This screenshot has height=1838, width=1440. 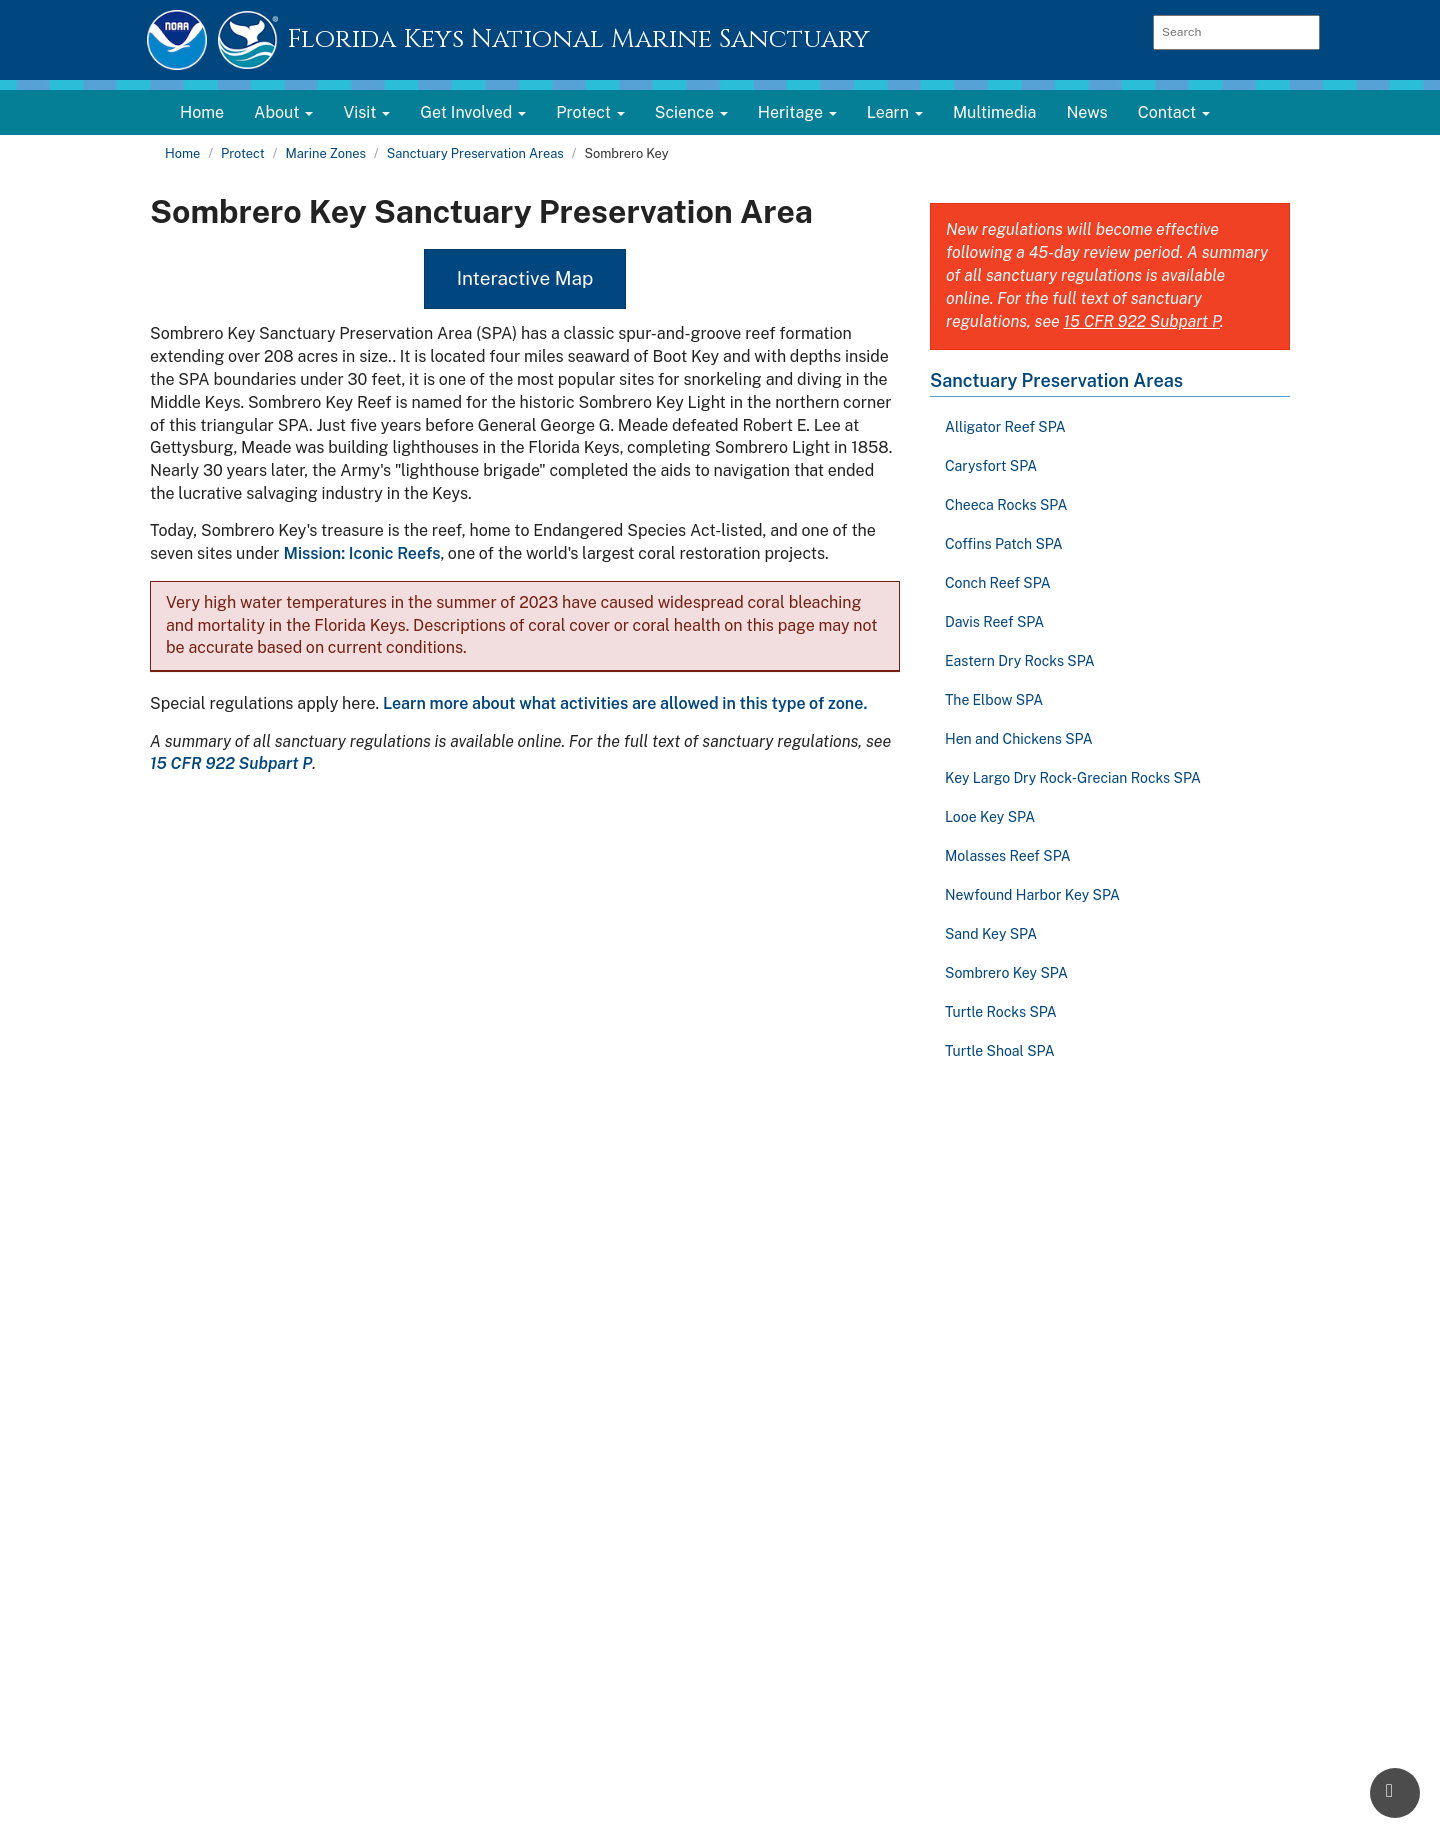 What do you see at coordinates (895, 112) in the screenshot?
I see `Learn [button]` at bounding box center [895, 112].